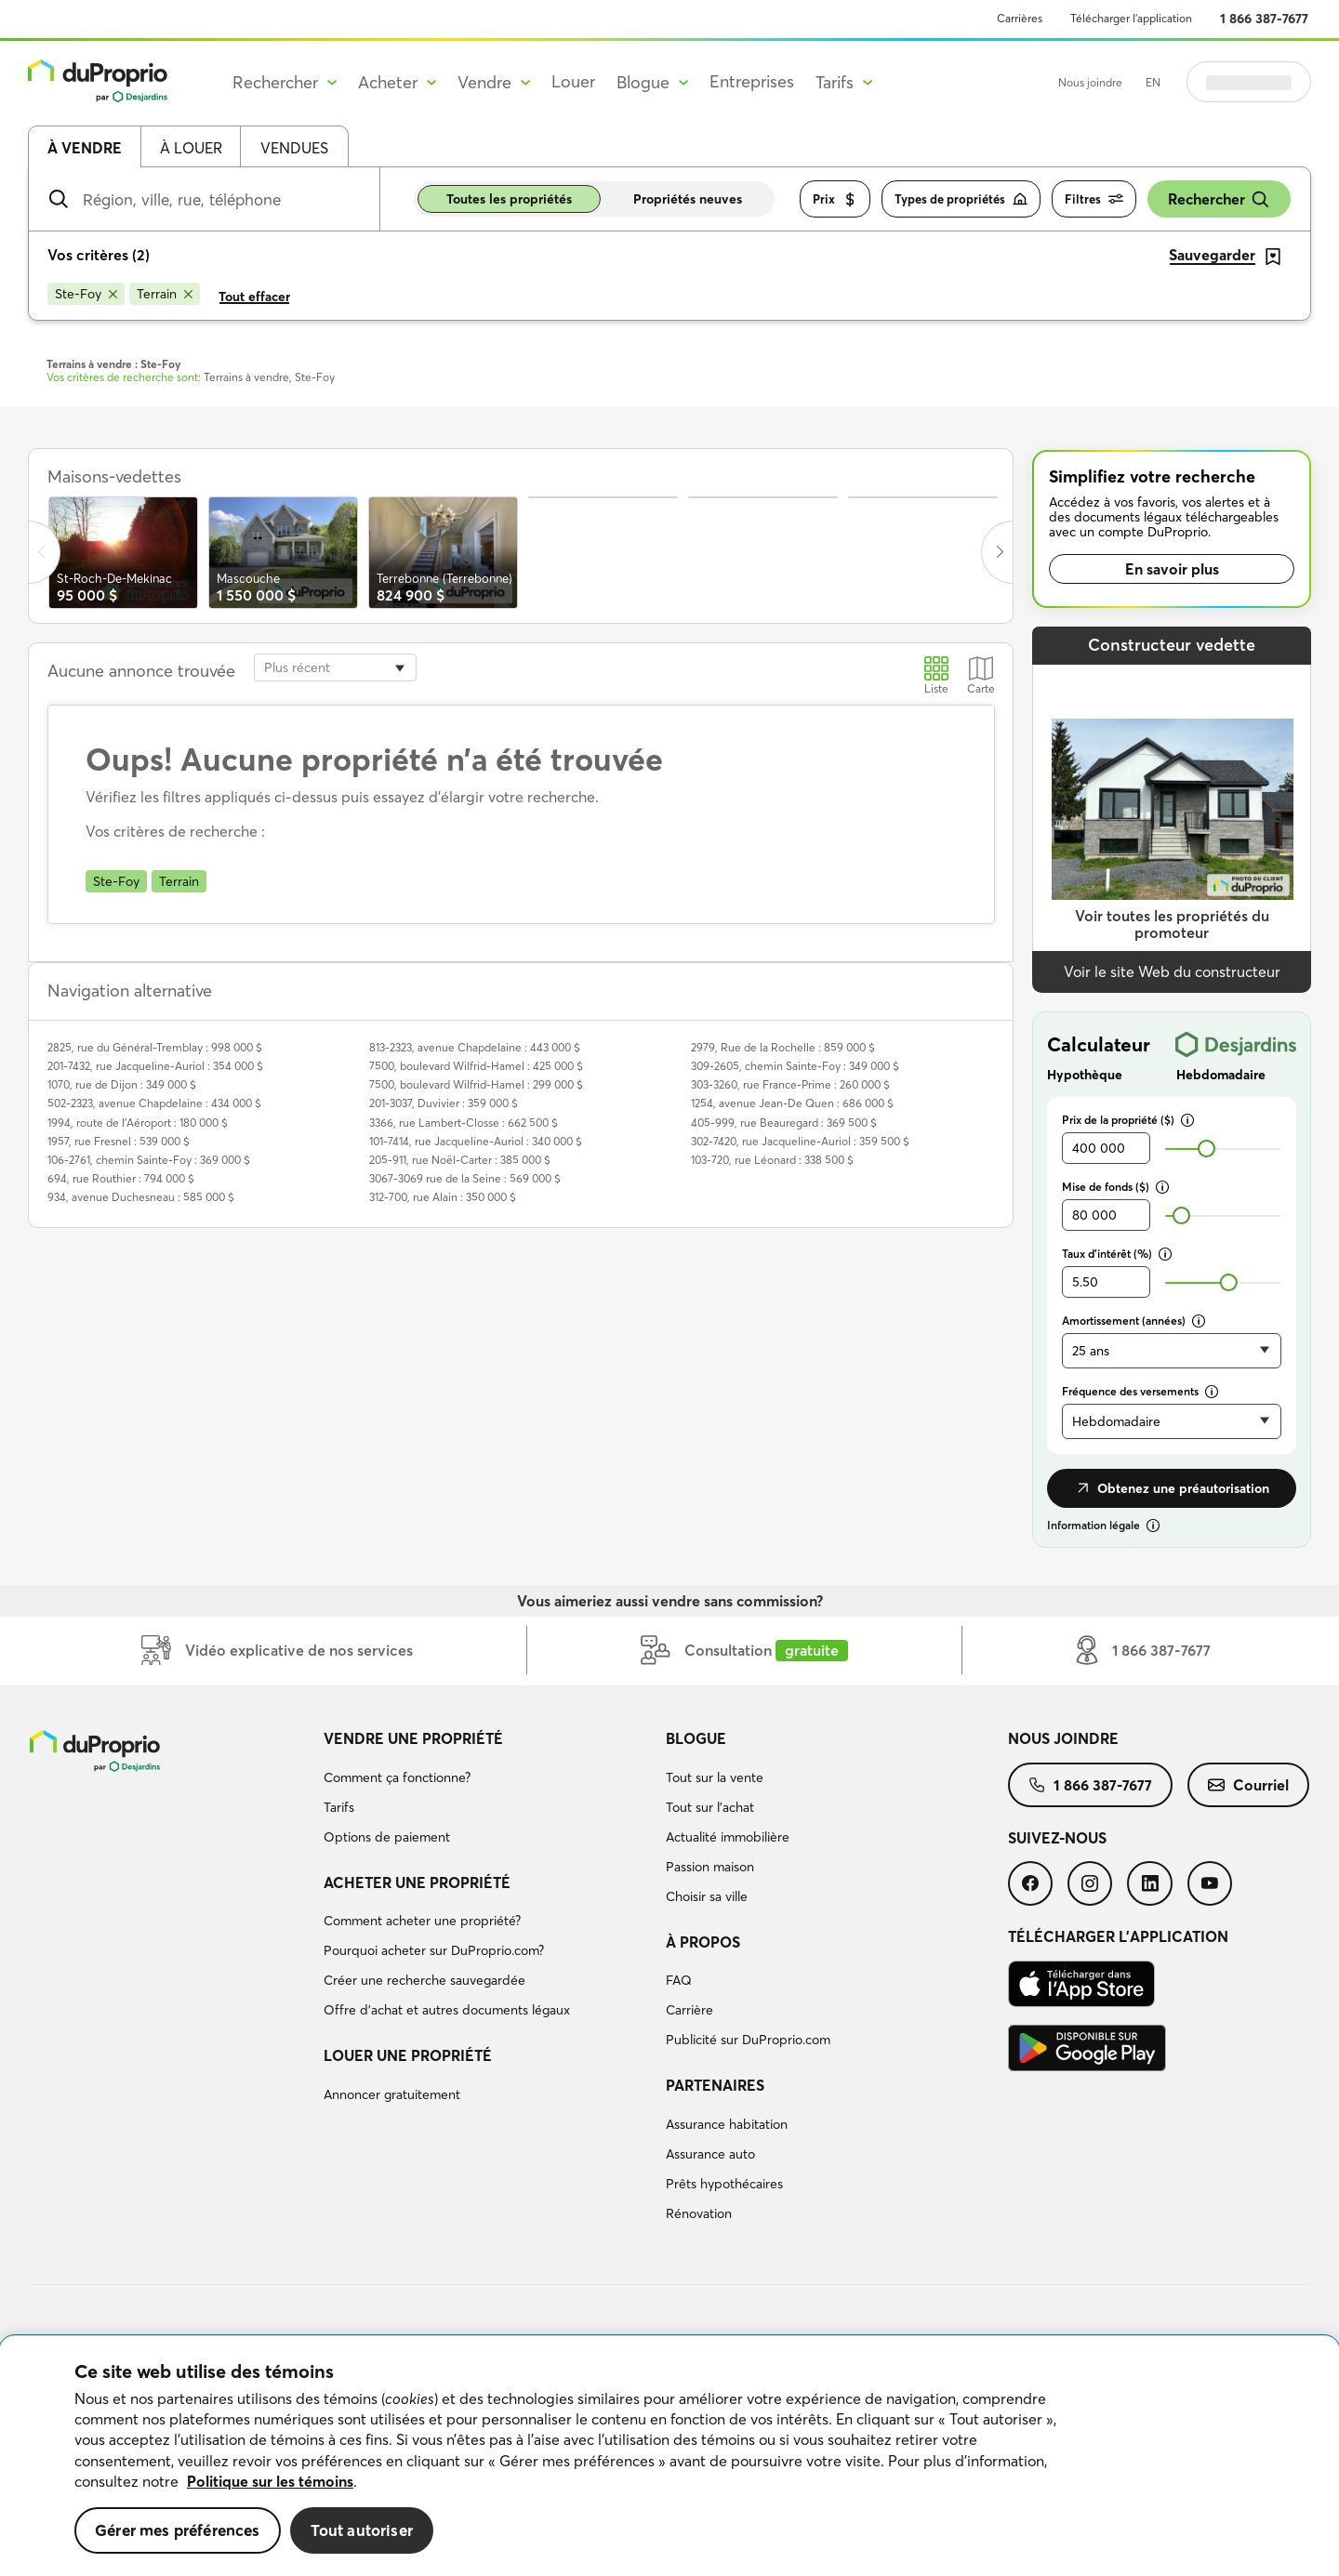 The image size is (1339, 2576). Describe the element at coordinates (118, 1141) in the screenshot. I see `1957, rue Fresnel : 539 000 $` at that location.